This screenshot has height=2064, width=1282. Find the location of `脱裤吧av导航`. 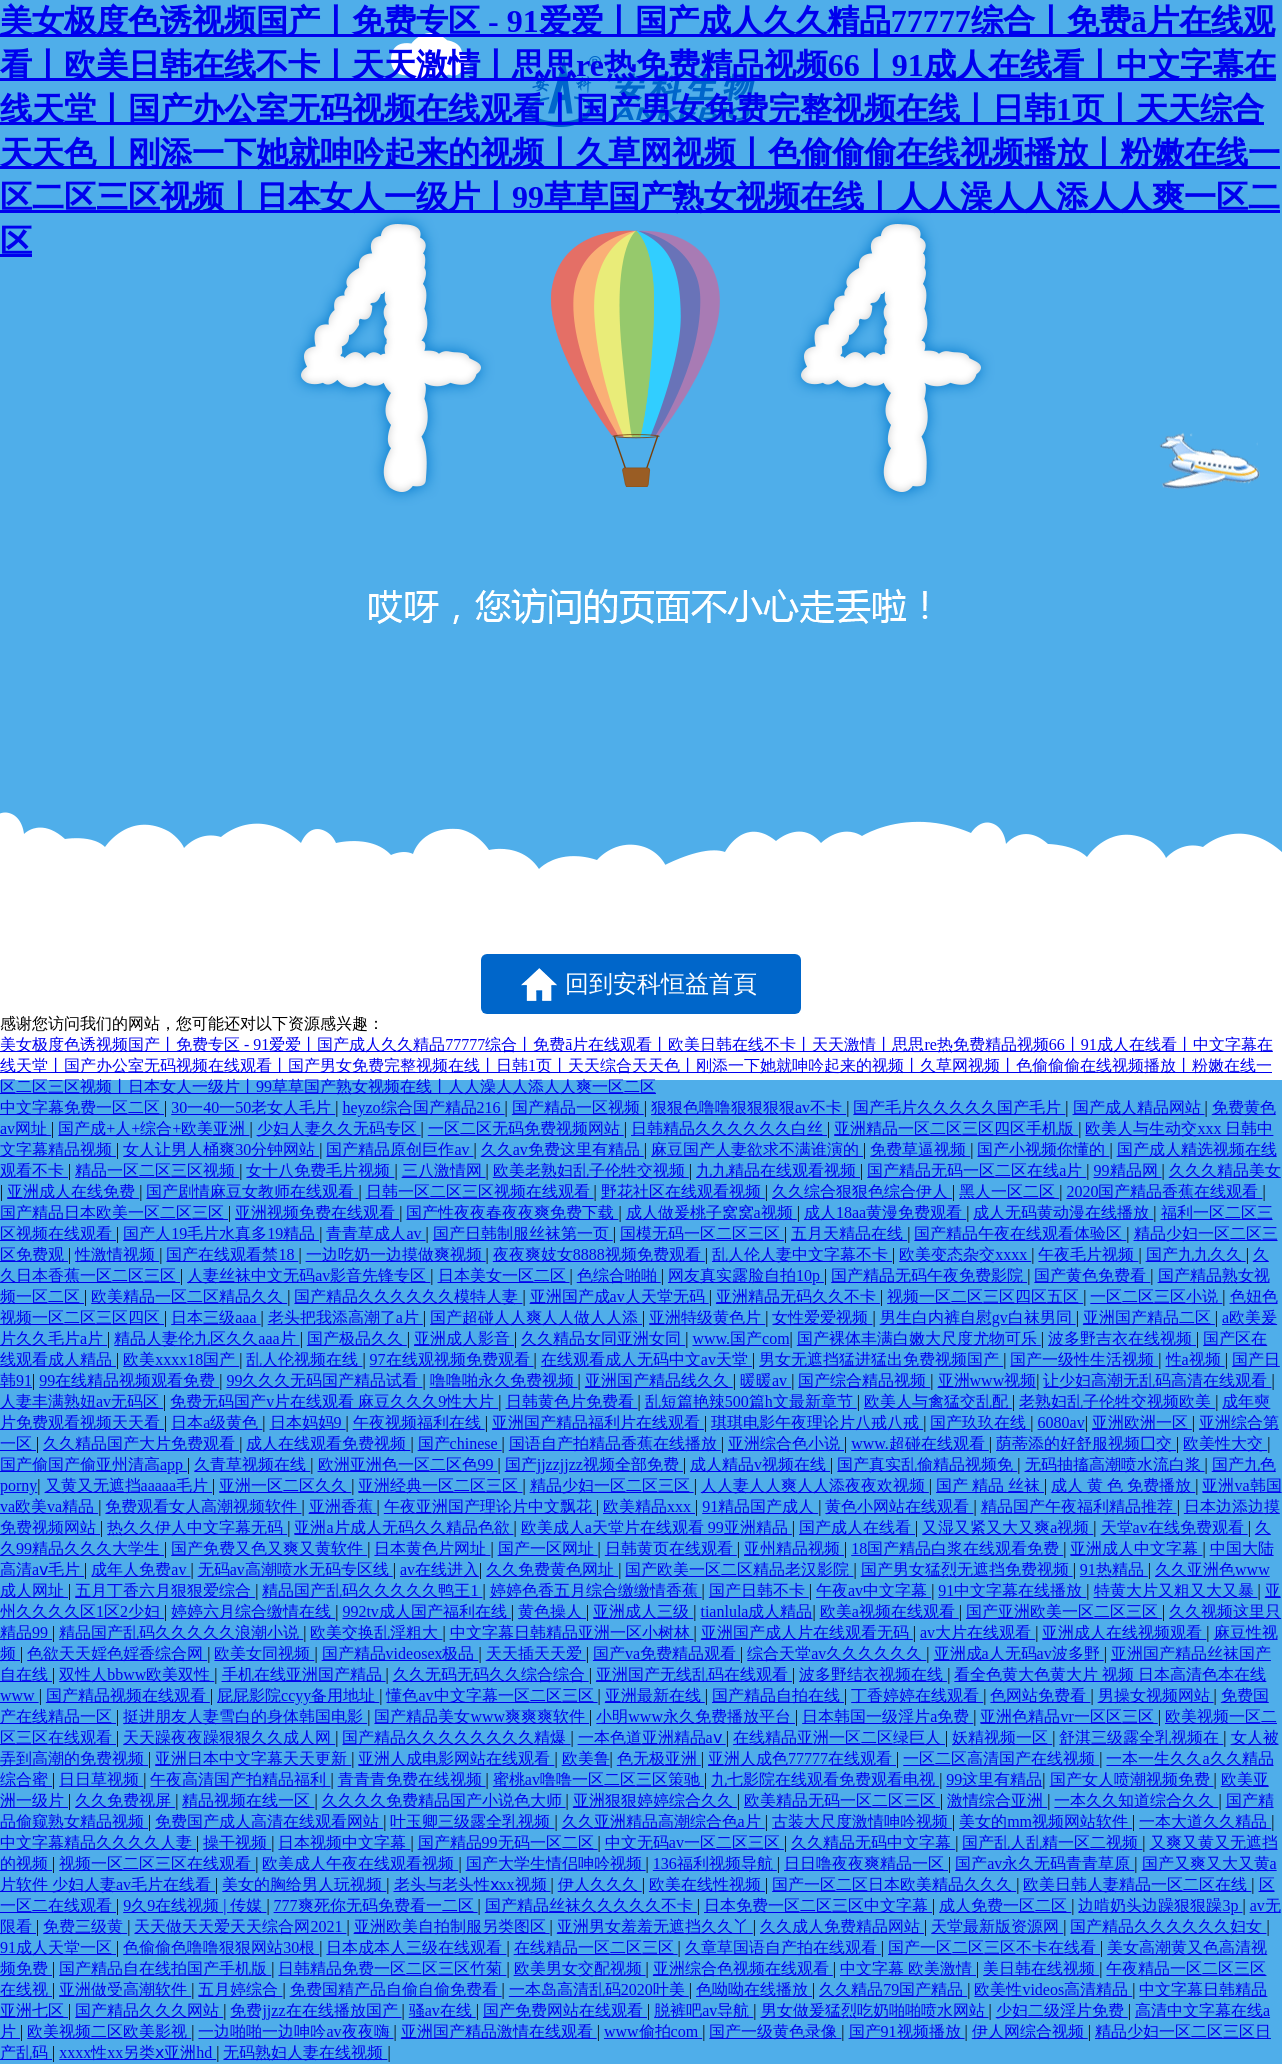

脱裤吧av导航 is located at coordinates (703, 2010).